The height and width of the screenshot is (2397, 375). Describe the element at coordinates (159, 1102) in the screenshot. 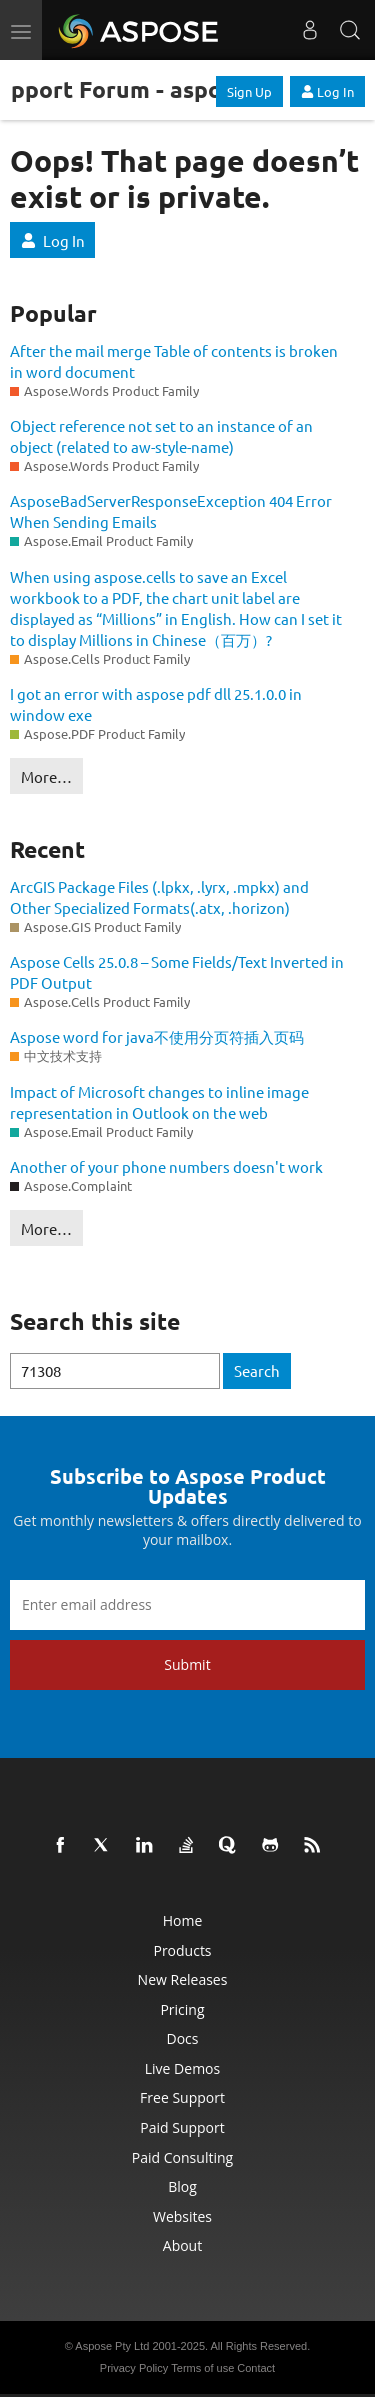

I see `Impact of Microsoft changes to inline image representation in Outlook on the web` at that location.